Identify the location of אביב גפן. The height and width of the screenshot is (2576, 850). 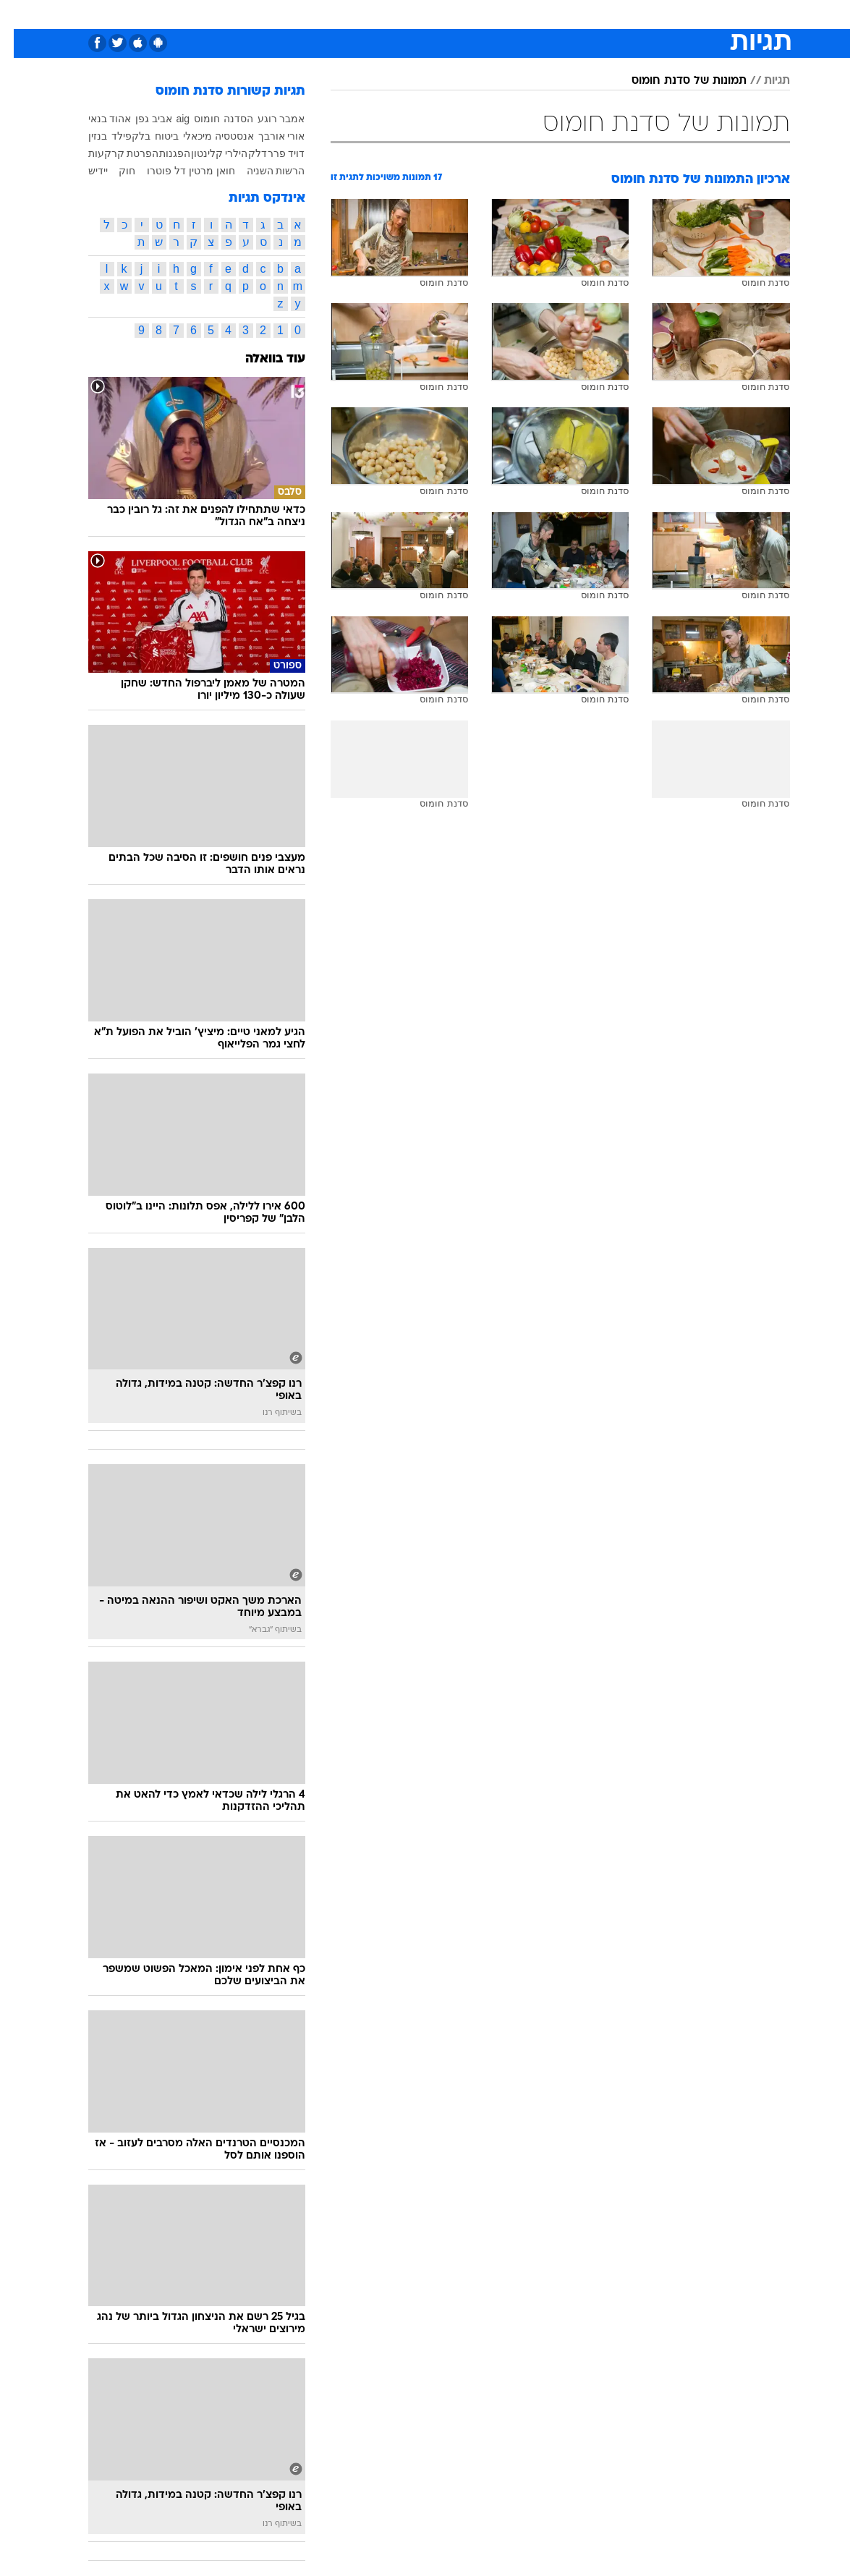
(140, 118).